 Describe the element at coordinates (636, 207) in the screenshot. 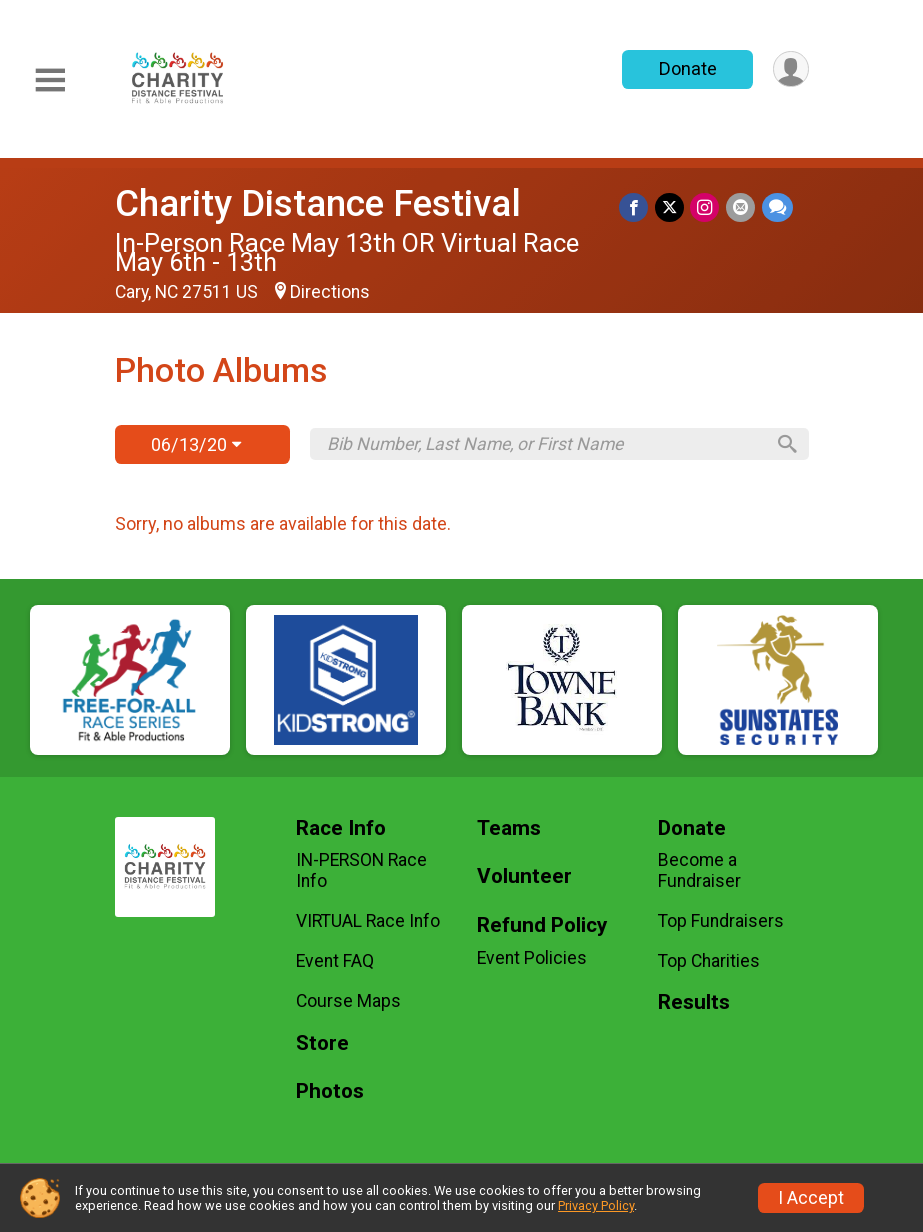

I see `[Share on Facebook]` at that location.